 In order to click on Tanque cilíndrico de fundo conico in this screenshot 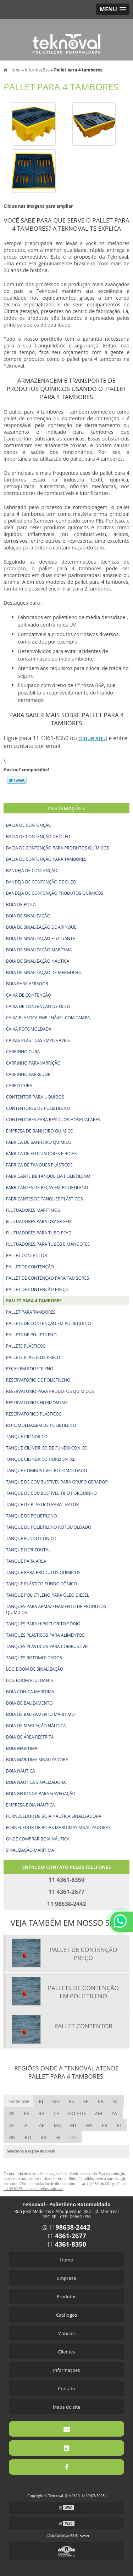, I will do `click(47, 1448)`.